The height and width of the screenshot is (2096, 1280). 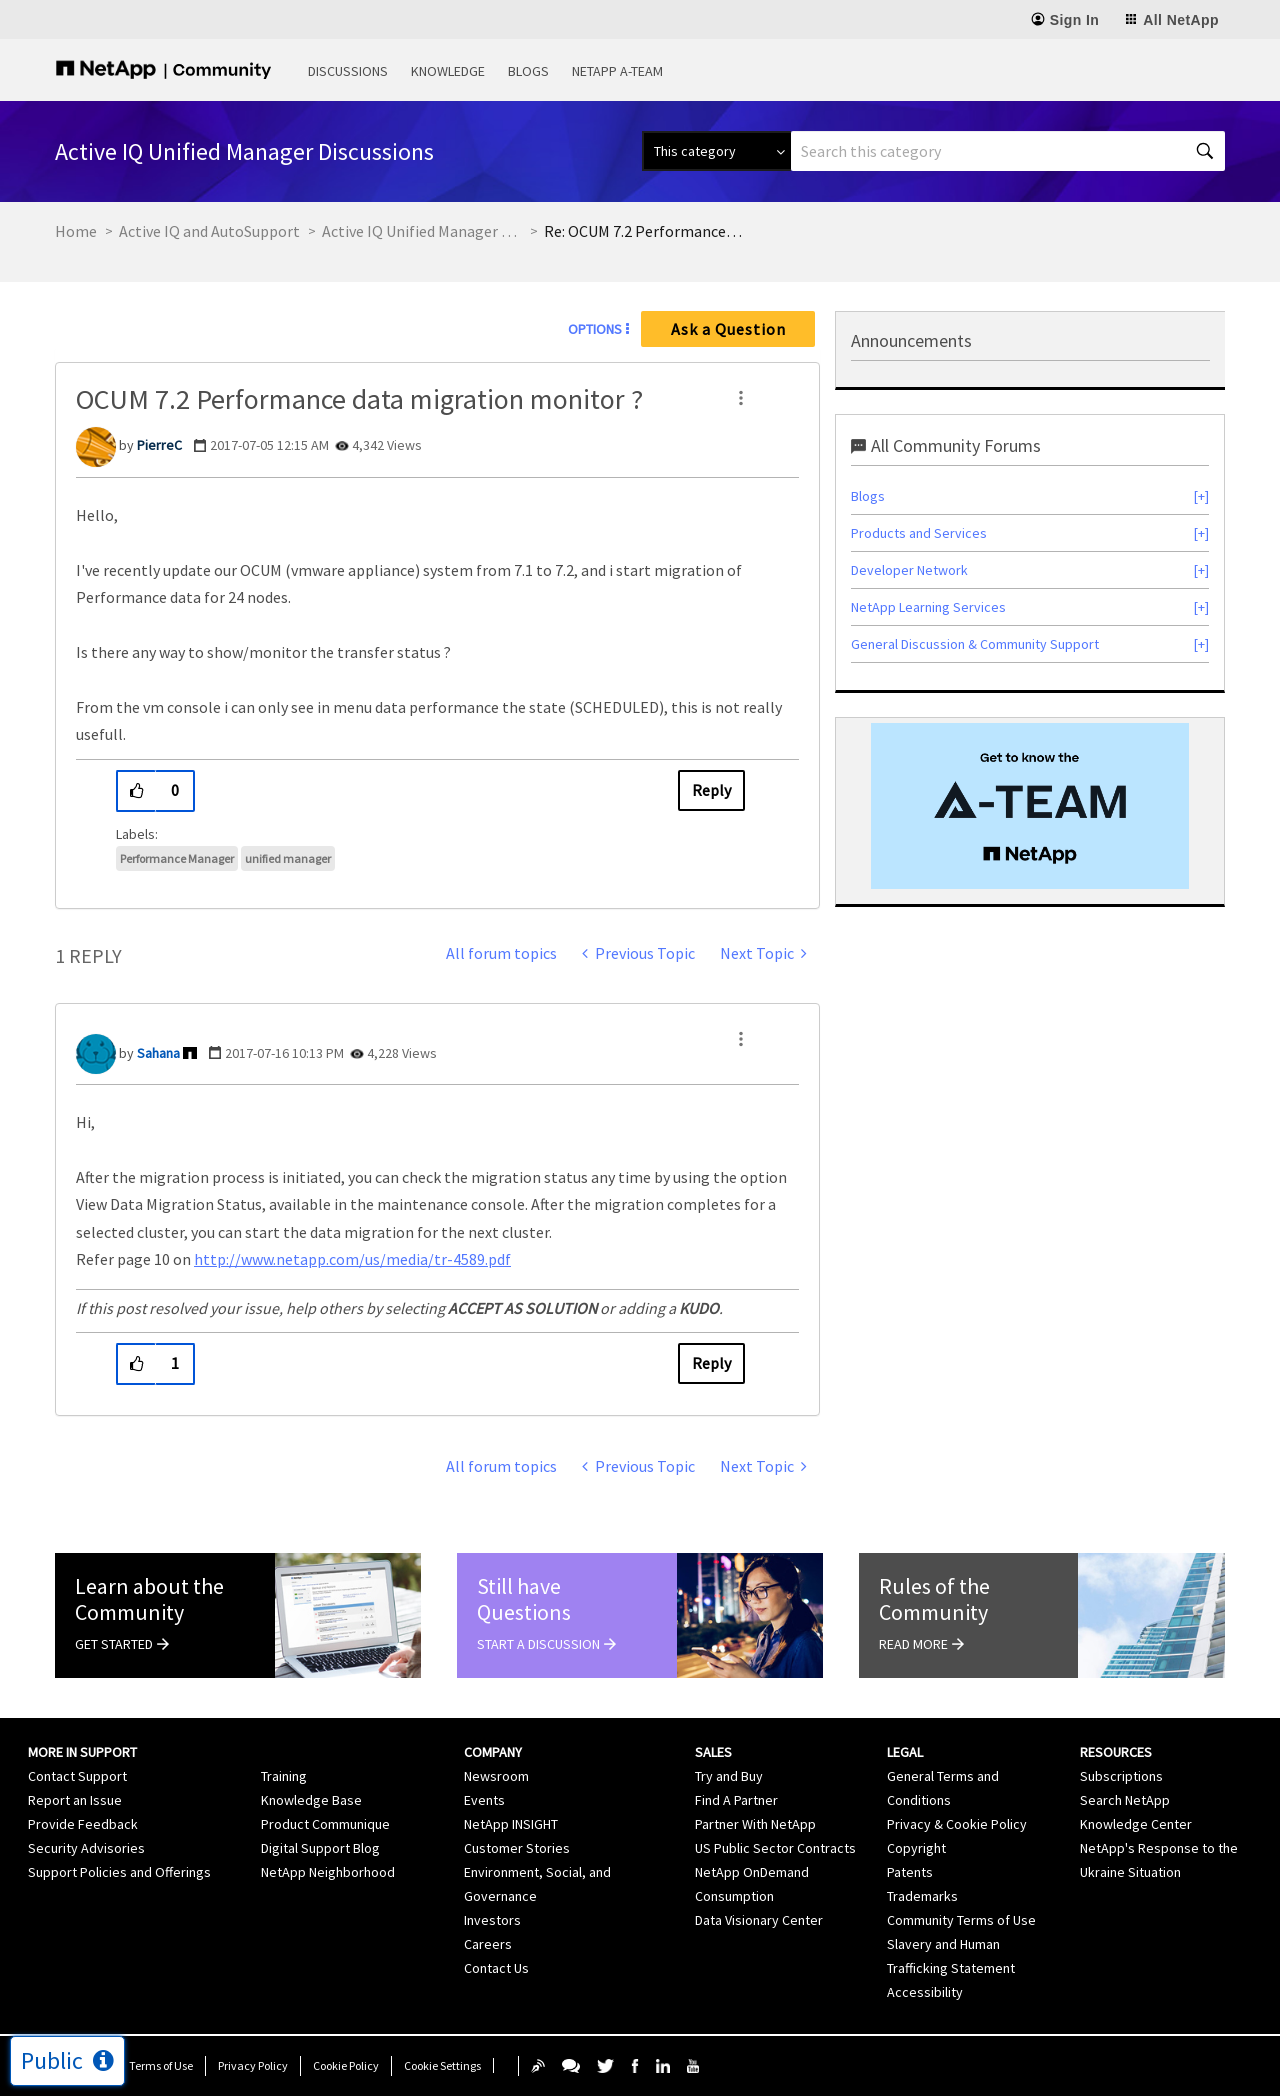 I want to click on unified manager, so click(x=288, y=858).